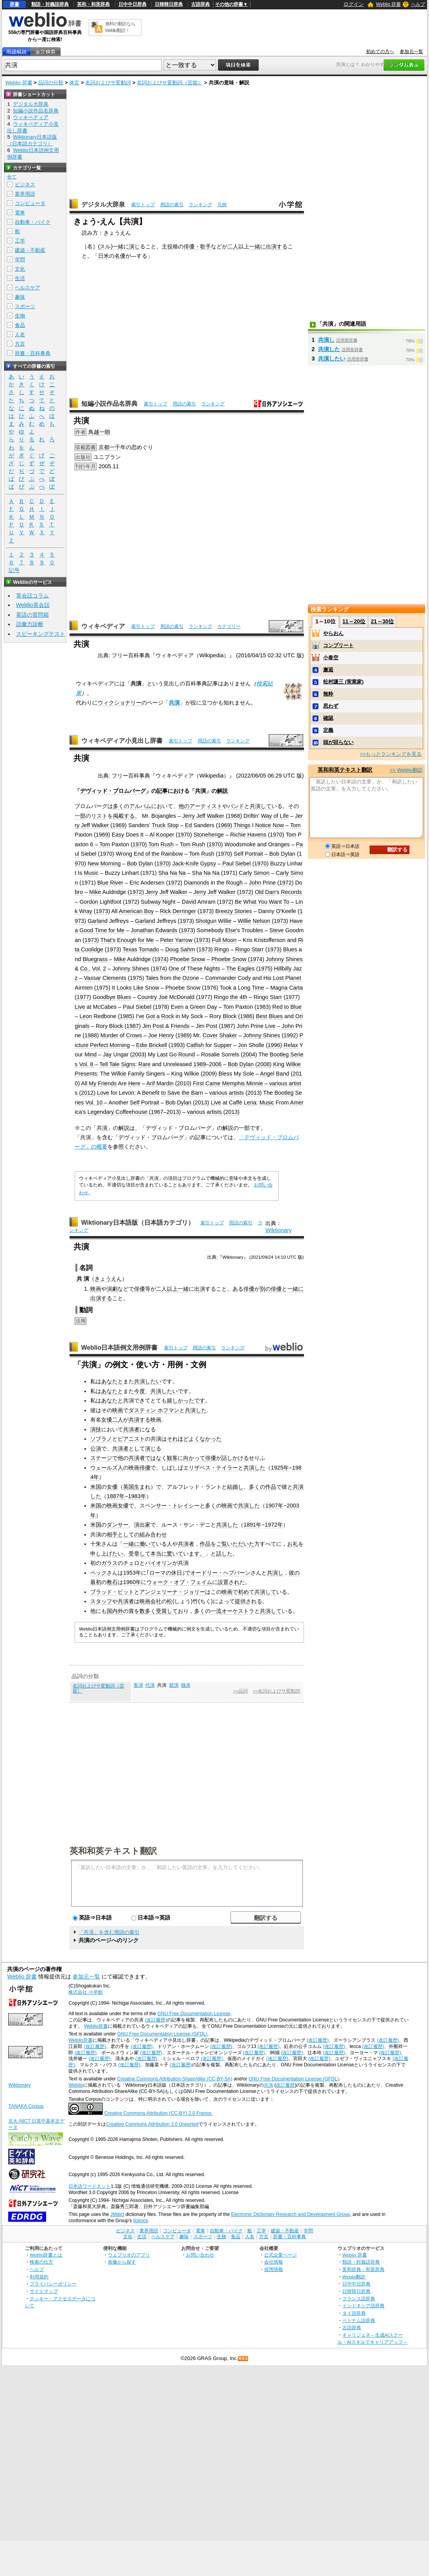  Describe the element at coordinates (234, 882) in the screenshot. I see `Rough` at that location.